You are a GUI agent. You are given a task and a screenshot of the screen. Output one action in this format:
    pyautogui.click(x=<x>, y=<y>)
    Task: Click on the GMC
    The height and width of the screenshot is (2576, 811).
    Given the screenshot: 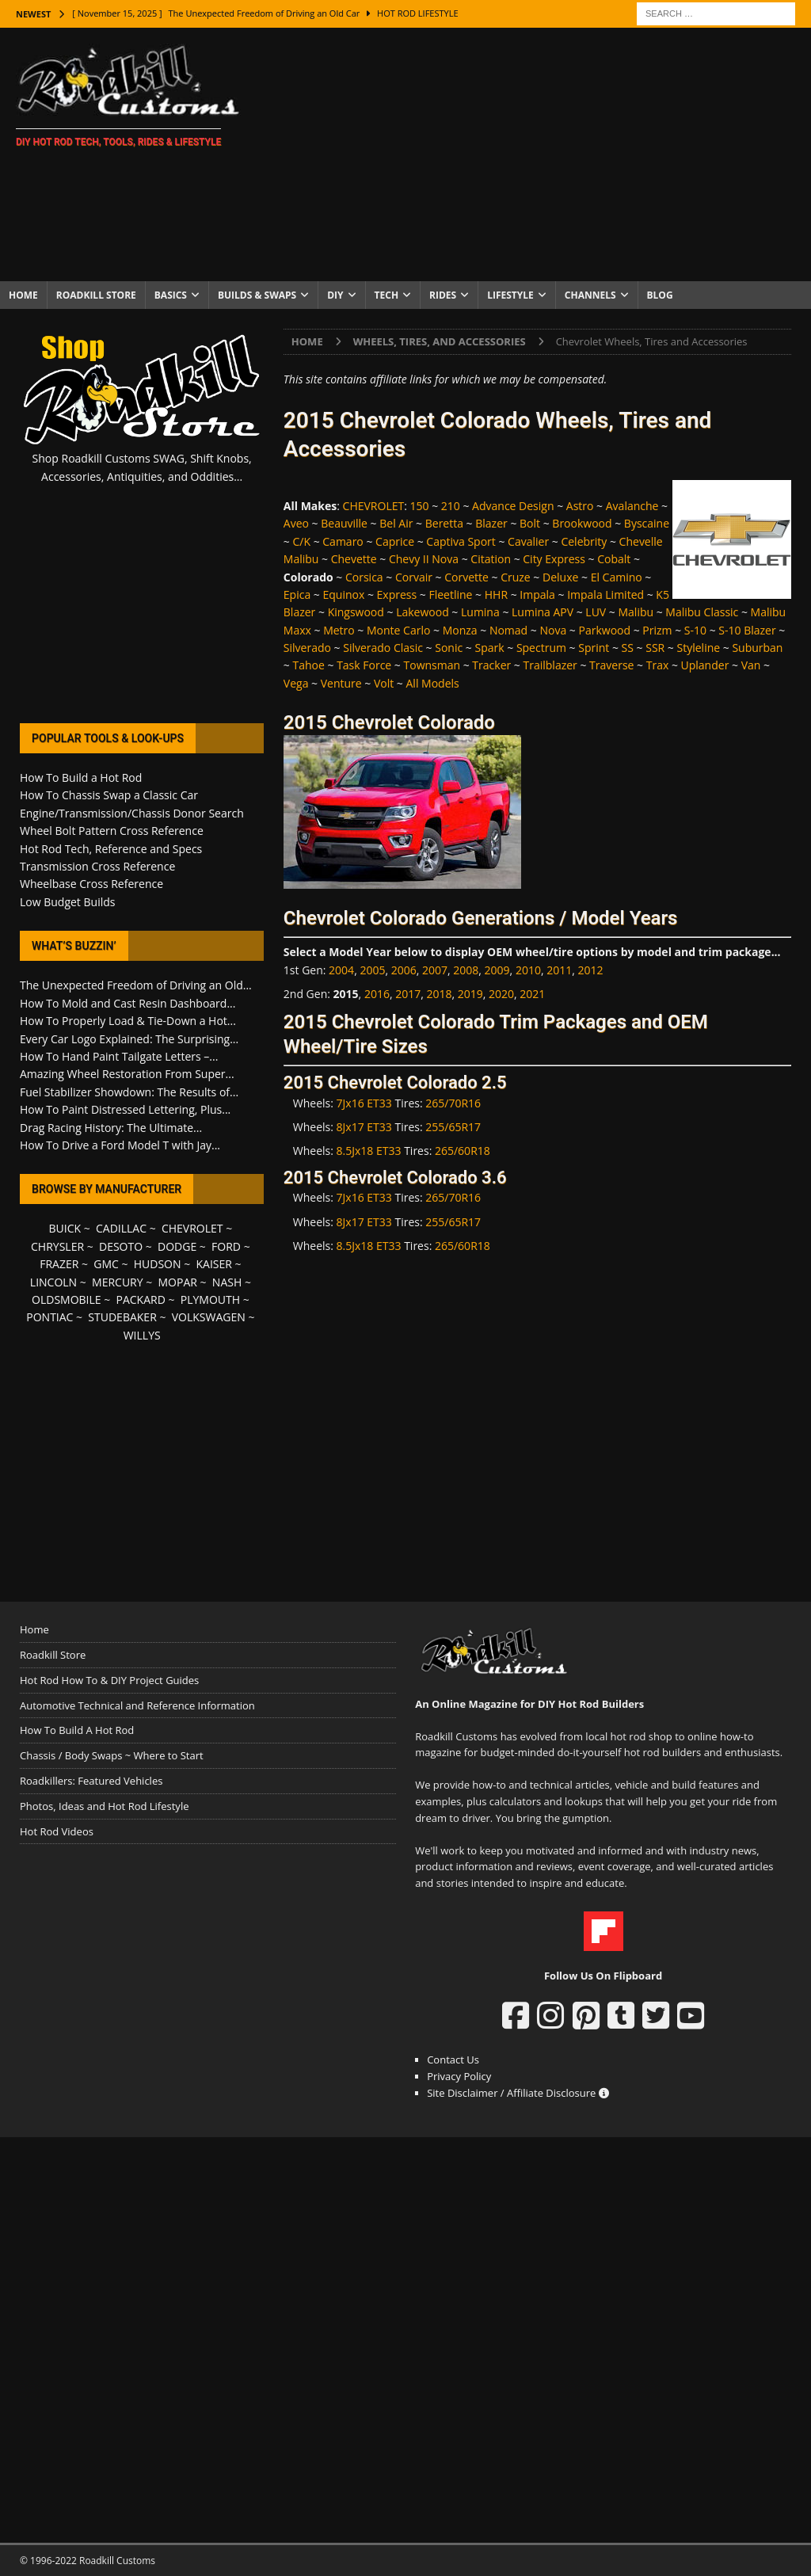 What is the action you would take?
    pyautogui.click(x=106, y=1263)
    